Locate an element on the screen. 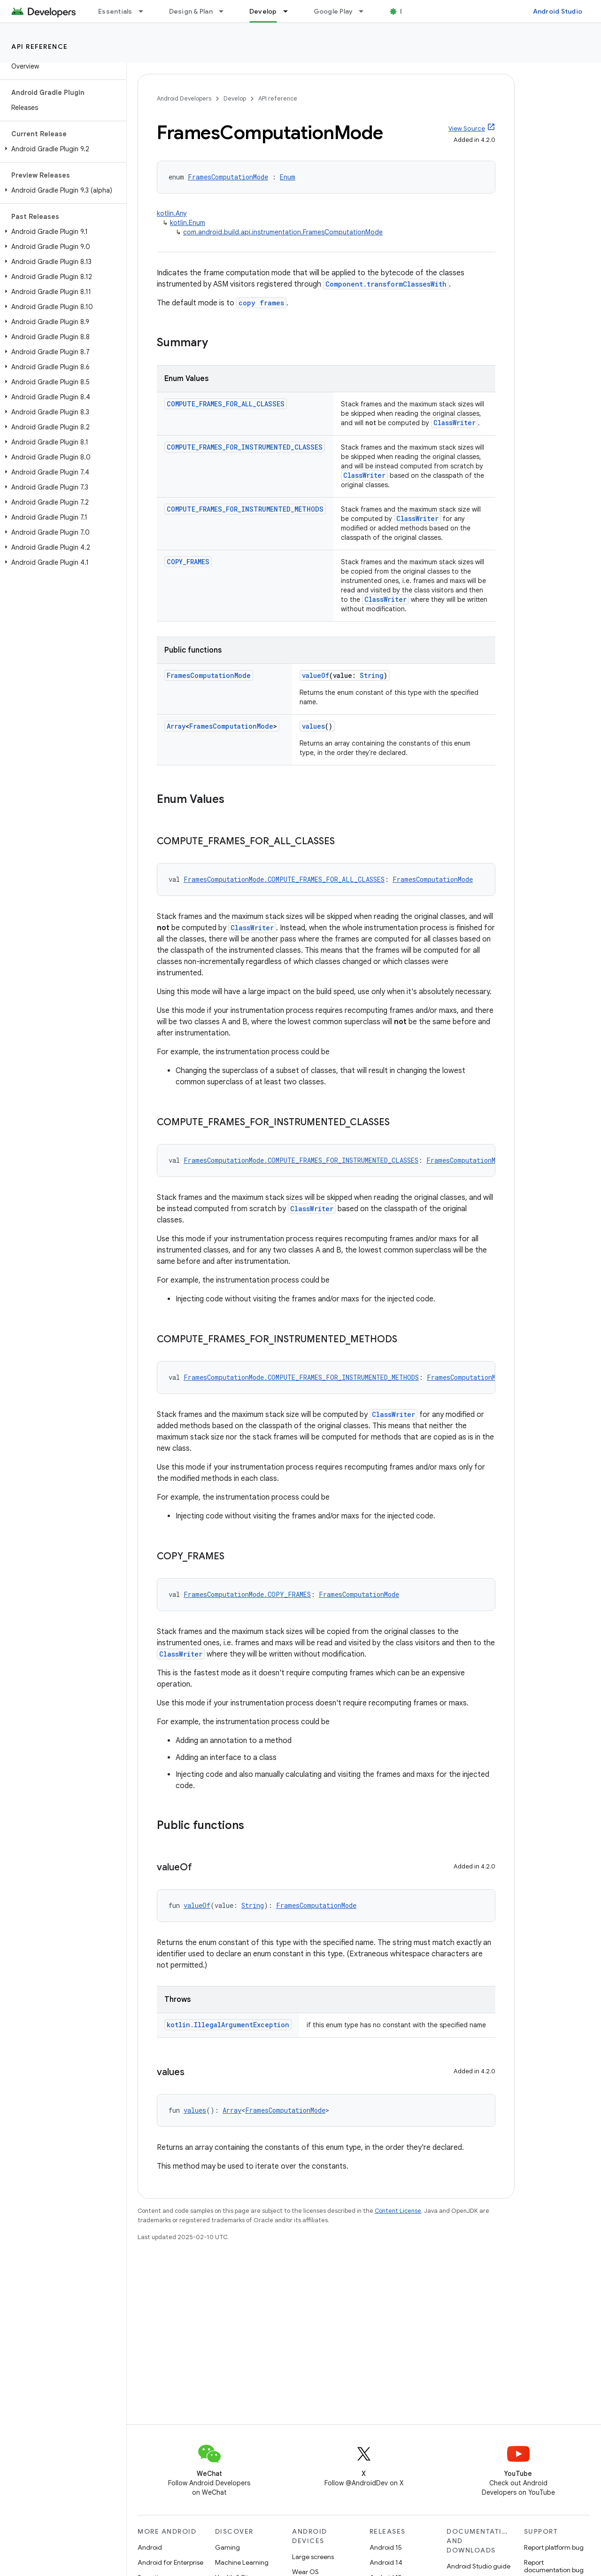  Android 15 is located at coordinates (386, 2547).